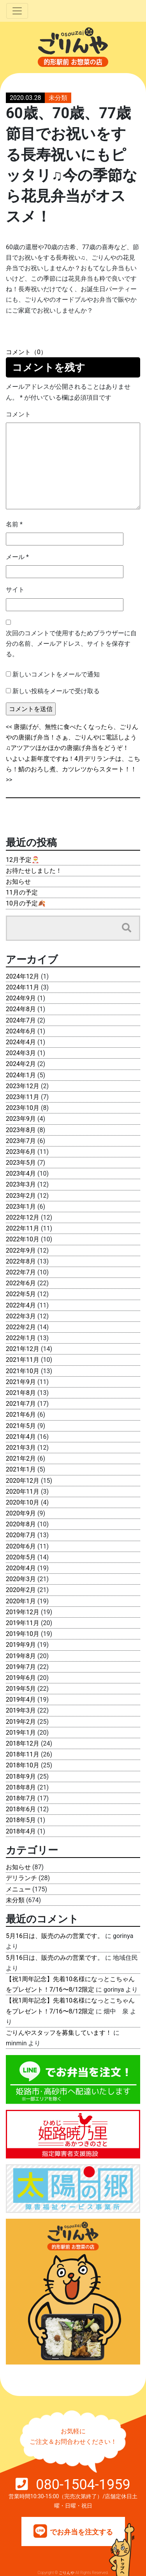  Describe the element at coordinates (21, 1677) in the screenshot. I see `2019年6月` at that location.